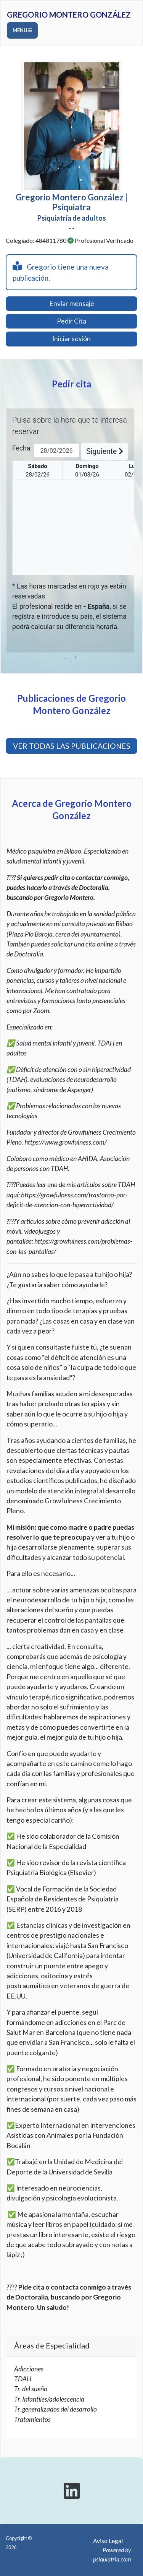 The width and height of the screenshot is (143, 2576). I want to click on Enviar mensaje, so click(71, 303).